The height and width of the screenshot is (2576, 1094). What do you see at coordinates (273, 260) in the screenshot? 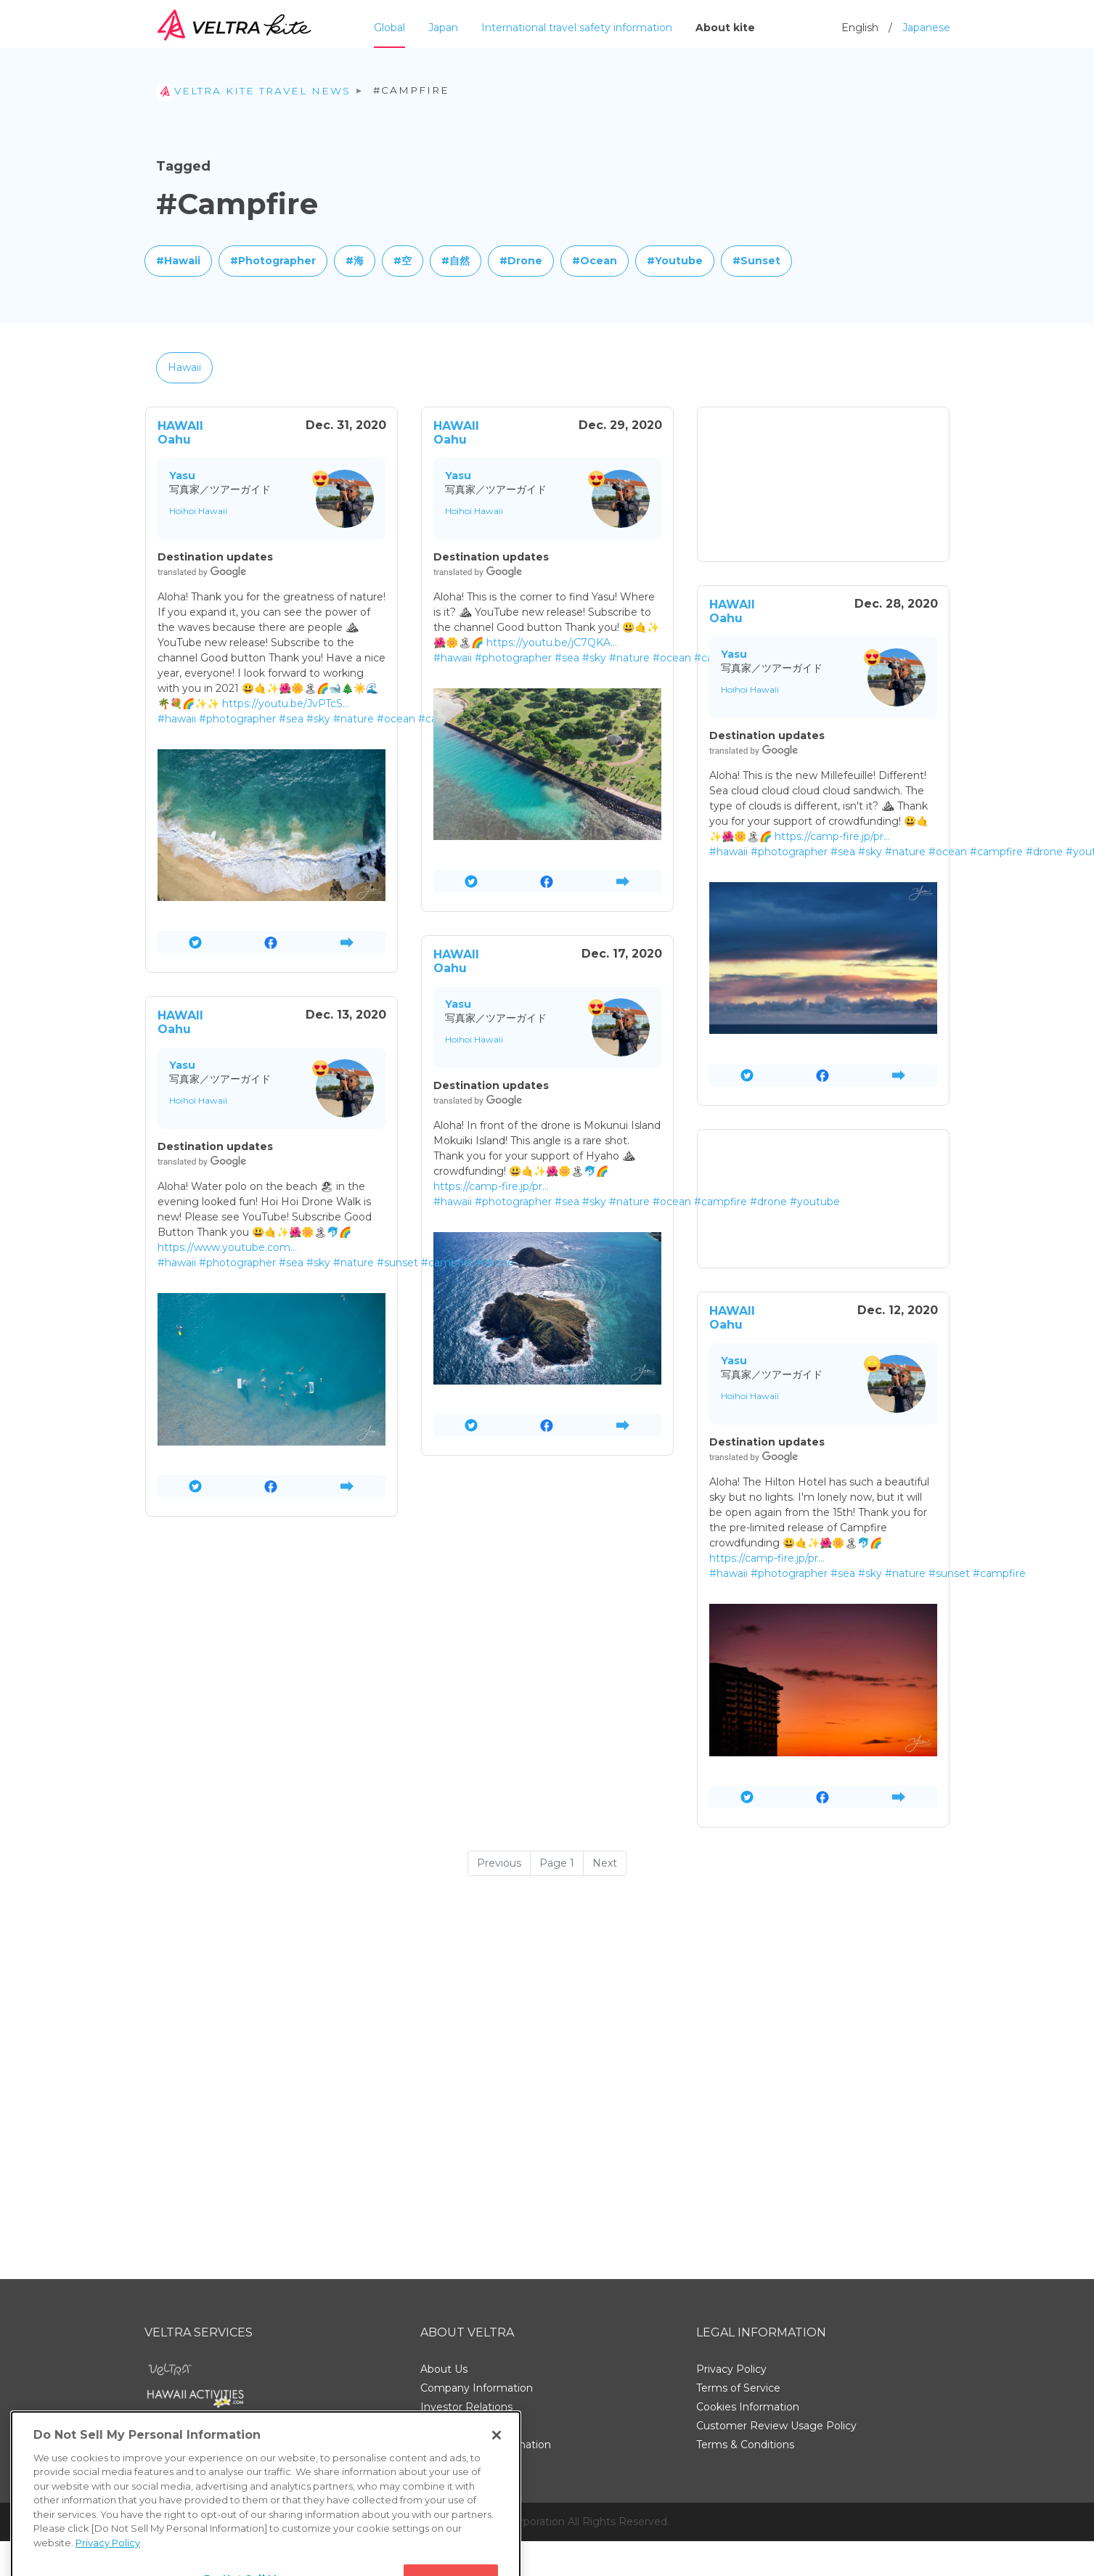
I see `#Photographer` at bounding box center [273, 260].